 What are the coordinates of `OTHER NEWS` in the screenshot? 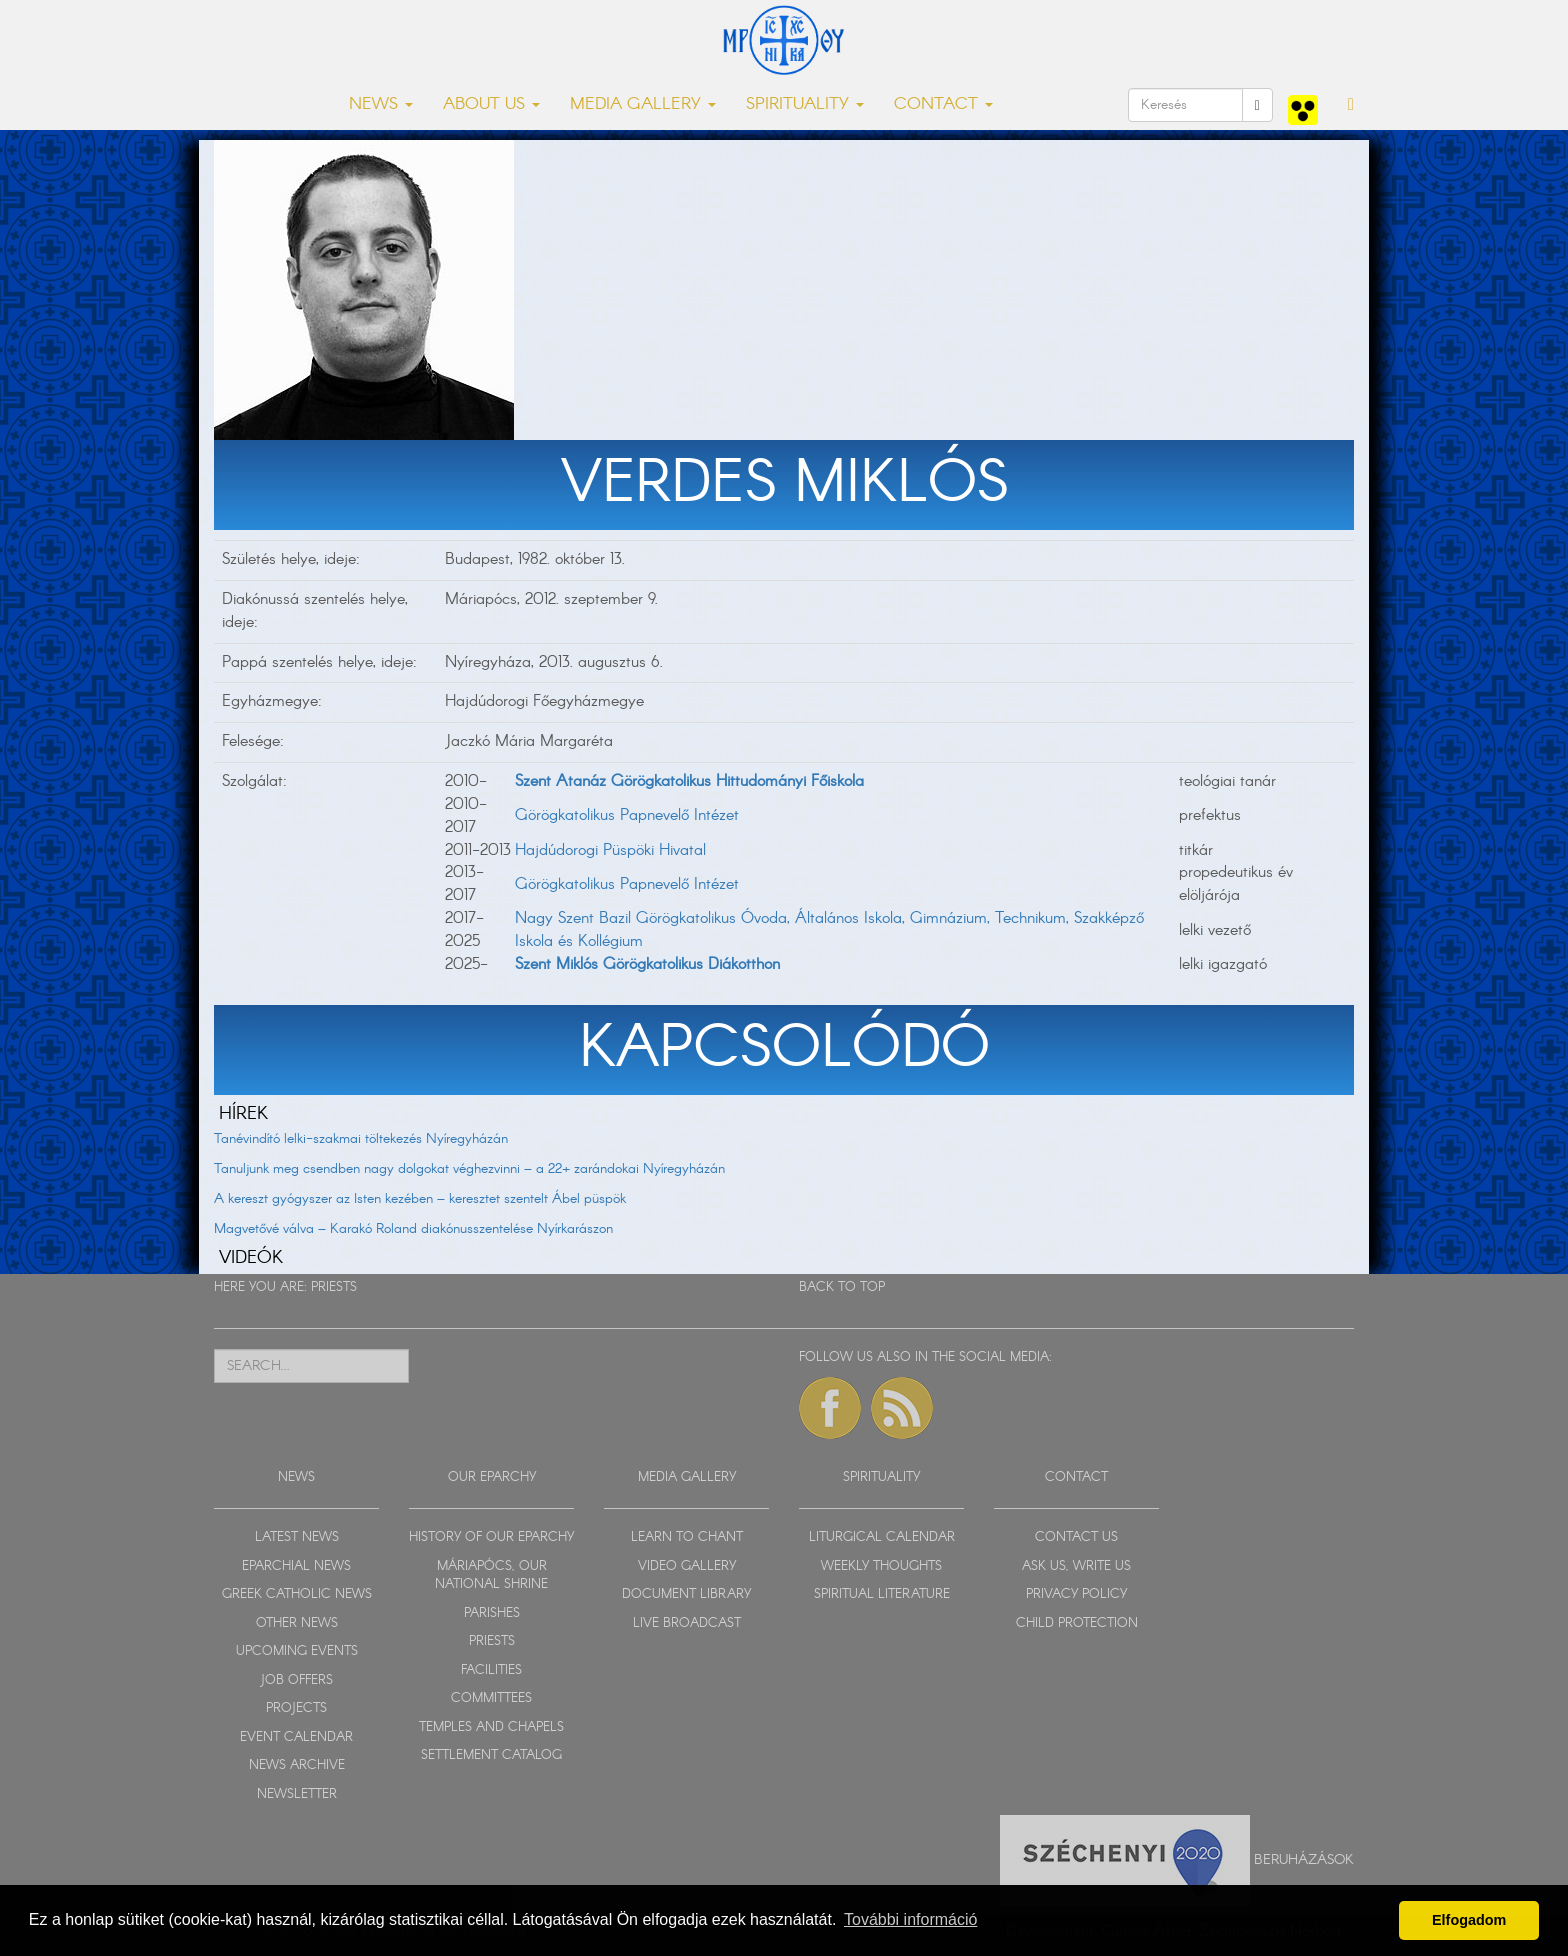 It's located at (297, 1623).